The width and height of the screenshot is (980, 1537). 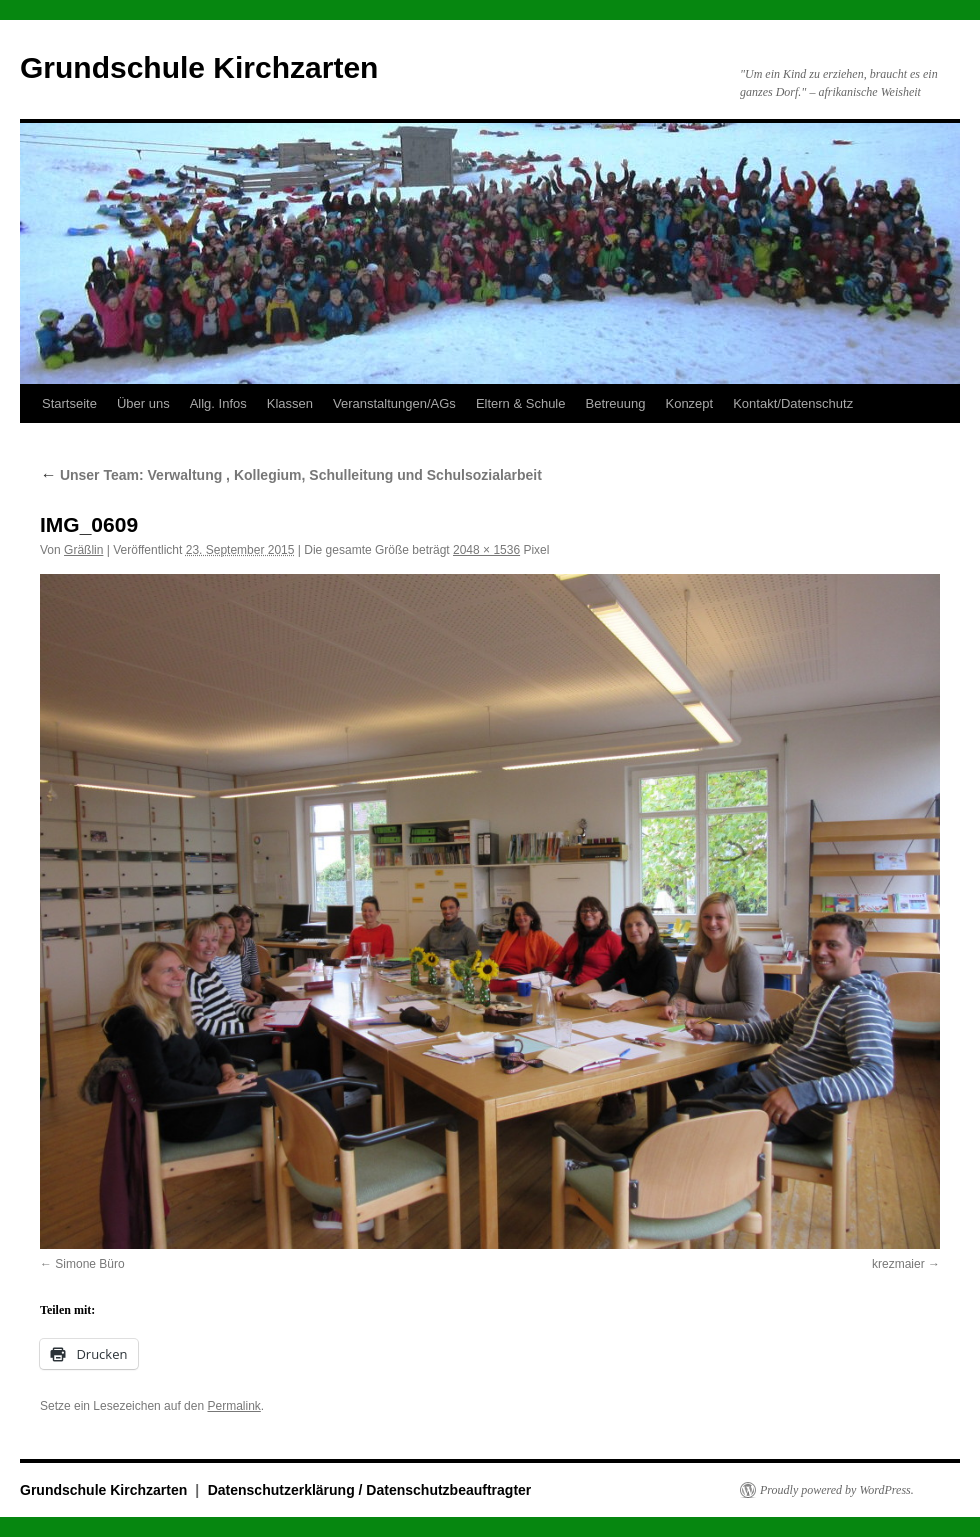 What do you see at coordinates (370, 1490) in the screenshot?
I see `Datenschutzerklärung / Datenschutzbeauftragter` at bounding box center [370, 1490].